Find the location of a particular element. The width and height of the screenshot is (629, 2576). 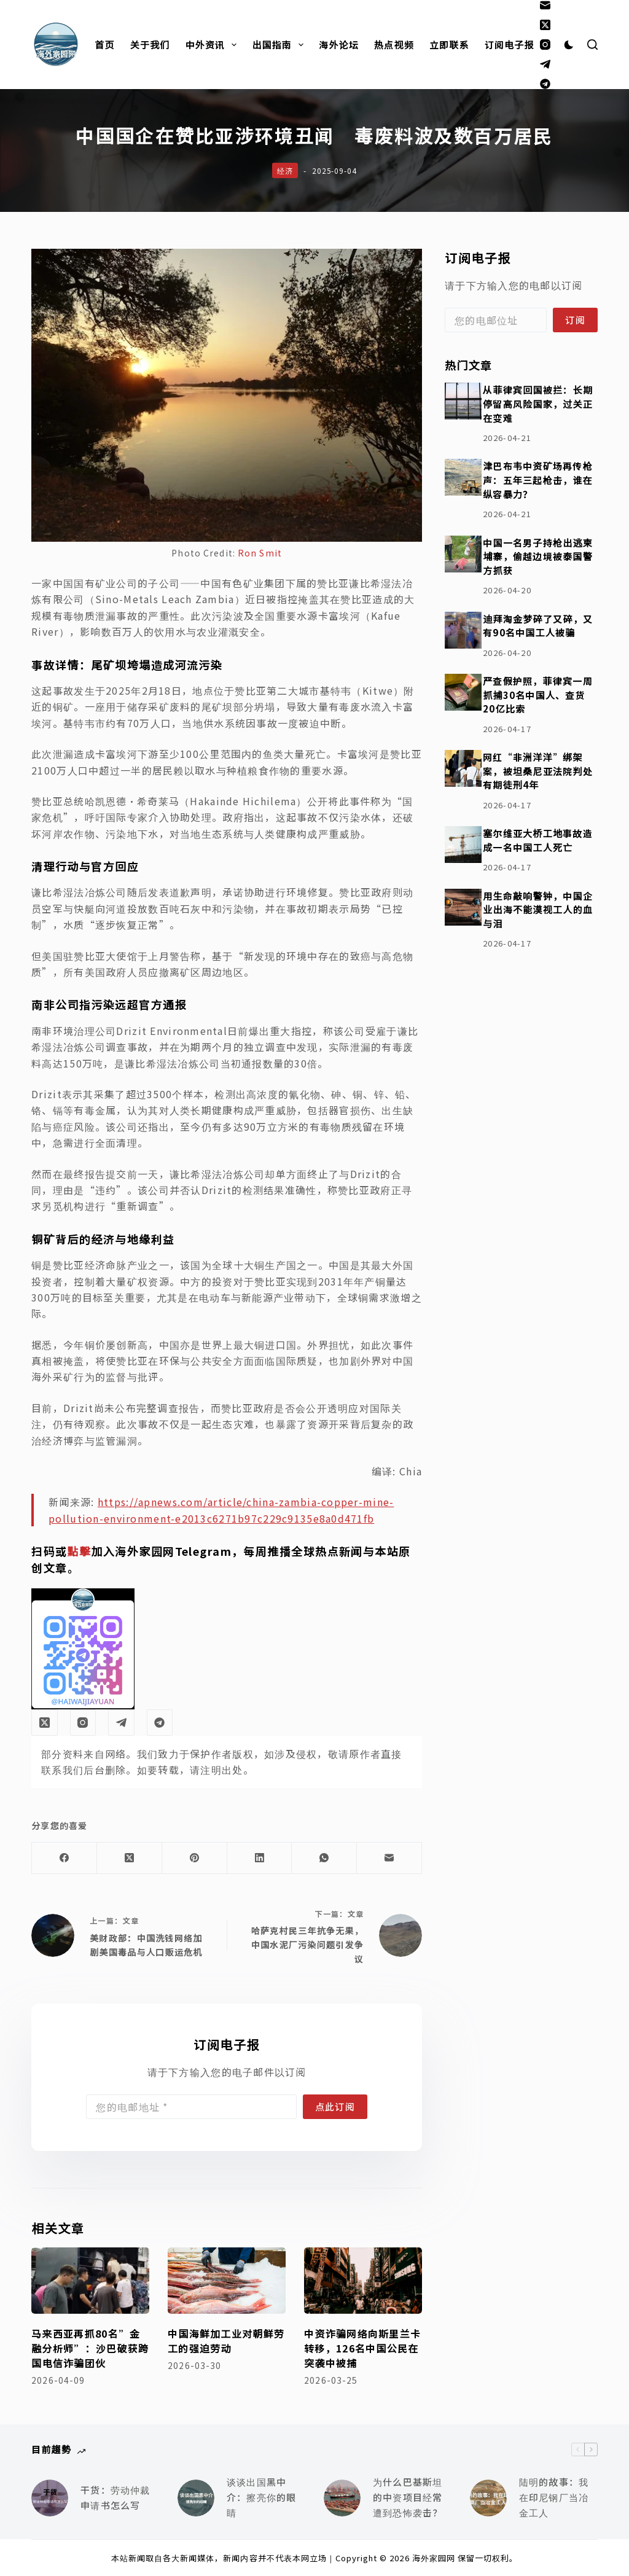

干货：劳动仲裁申请书怎么写 is located at coordinates (115, 2497).